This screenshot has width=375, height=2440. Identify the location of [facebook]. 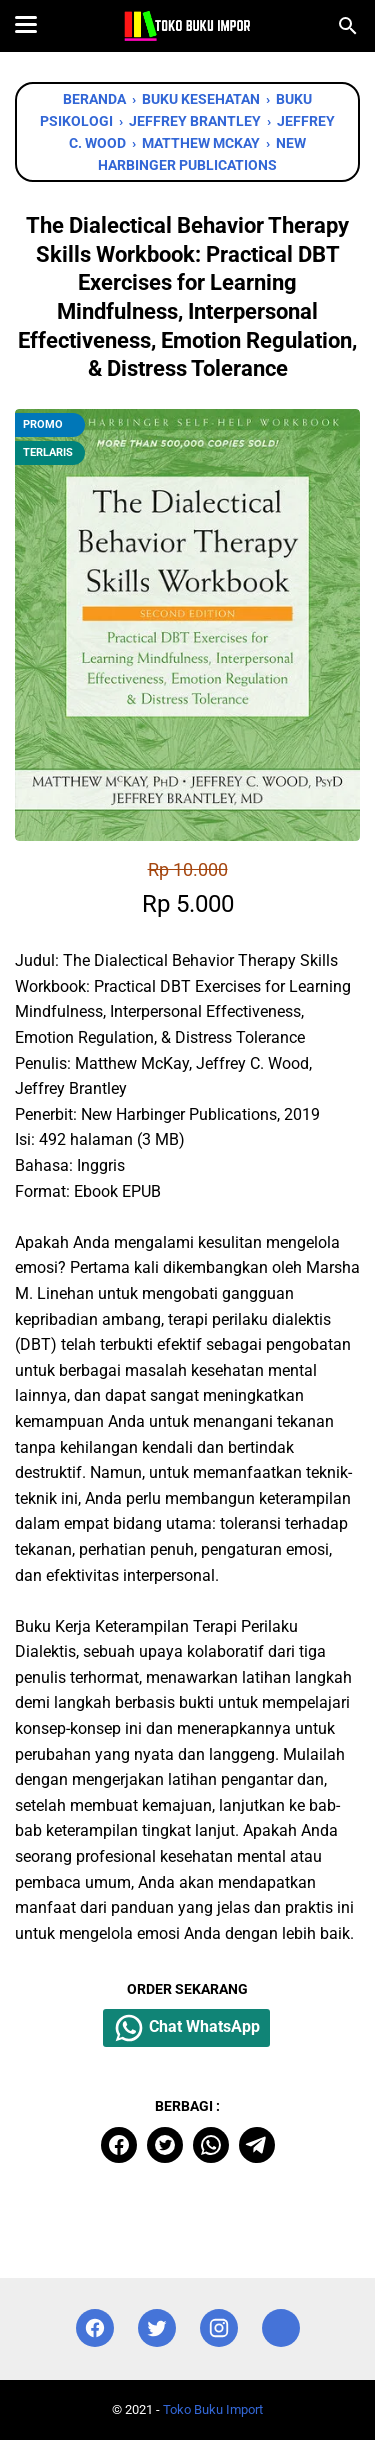
(119, 2145).